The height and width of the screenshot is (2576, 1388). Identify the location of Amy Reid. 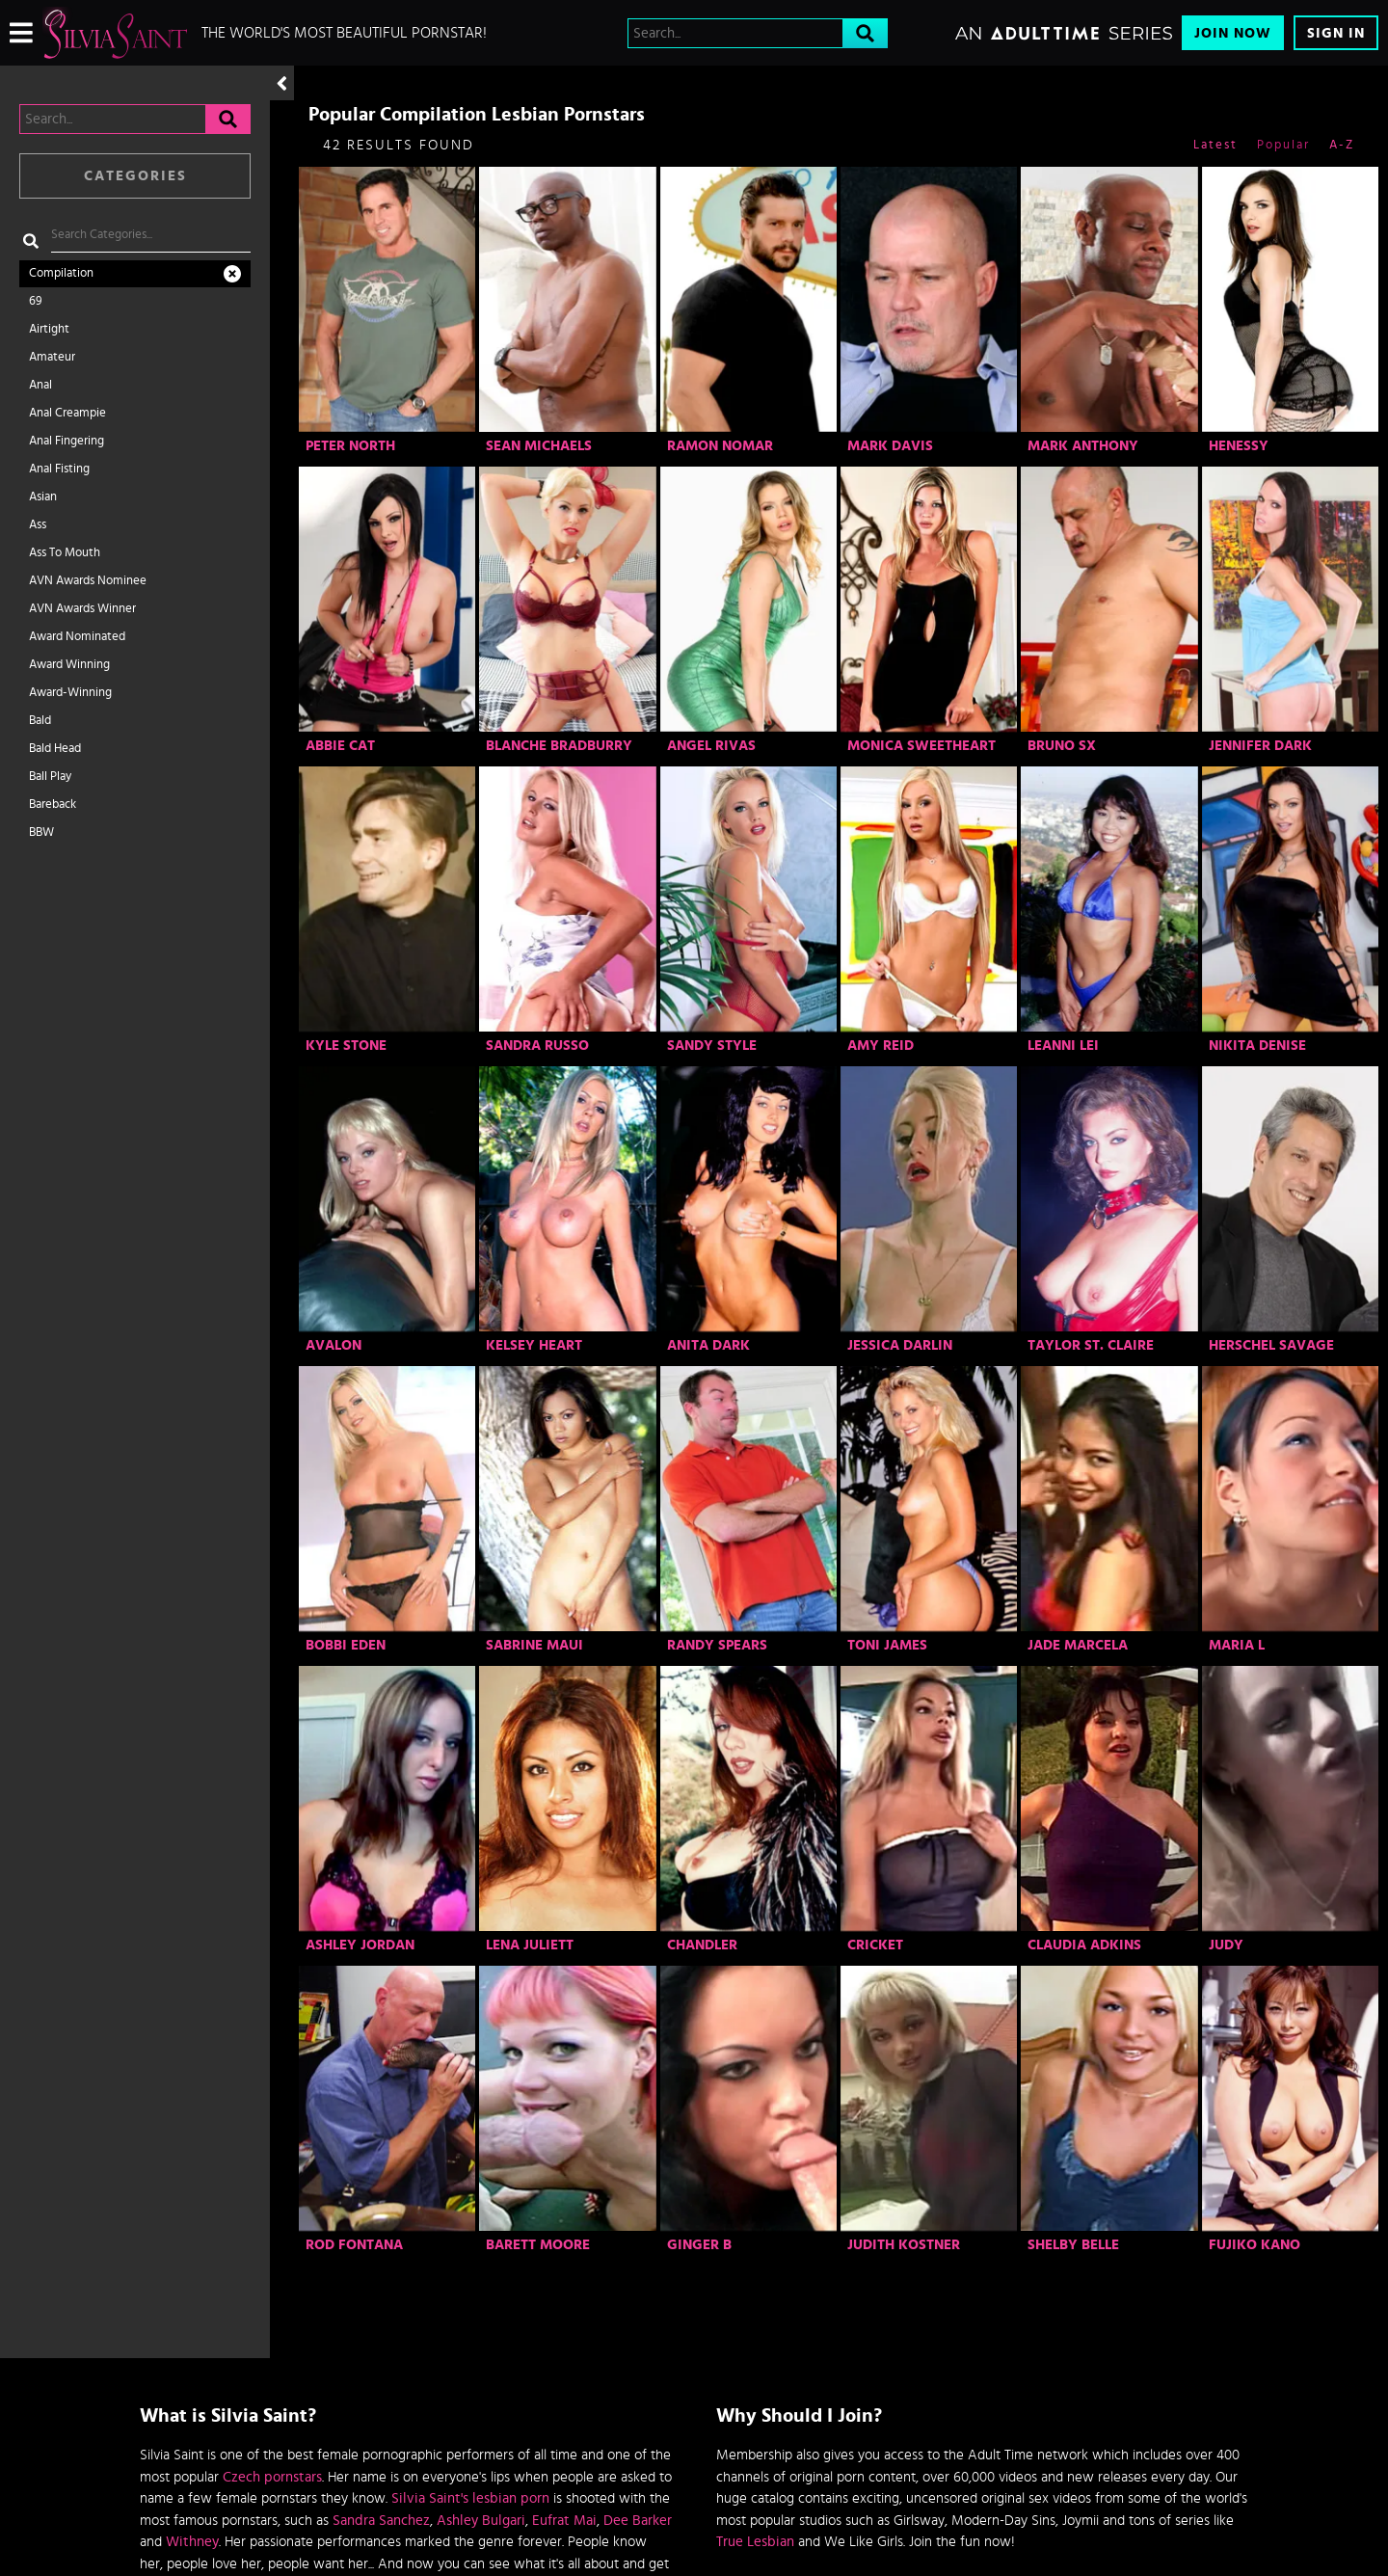
(880, 1045).